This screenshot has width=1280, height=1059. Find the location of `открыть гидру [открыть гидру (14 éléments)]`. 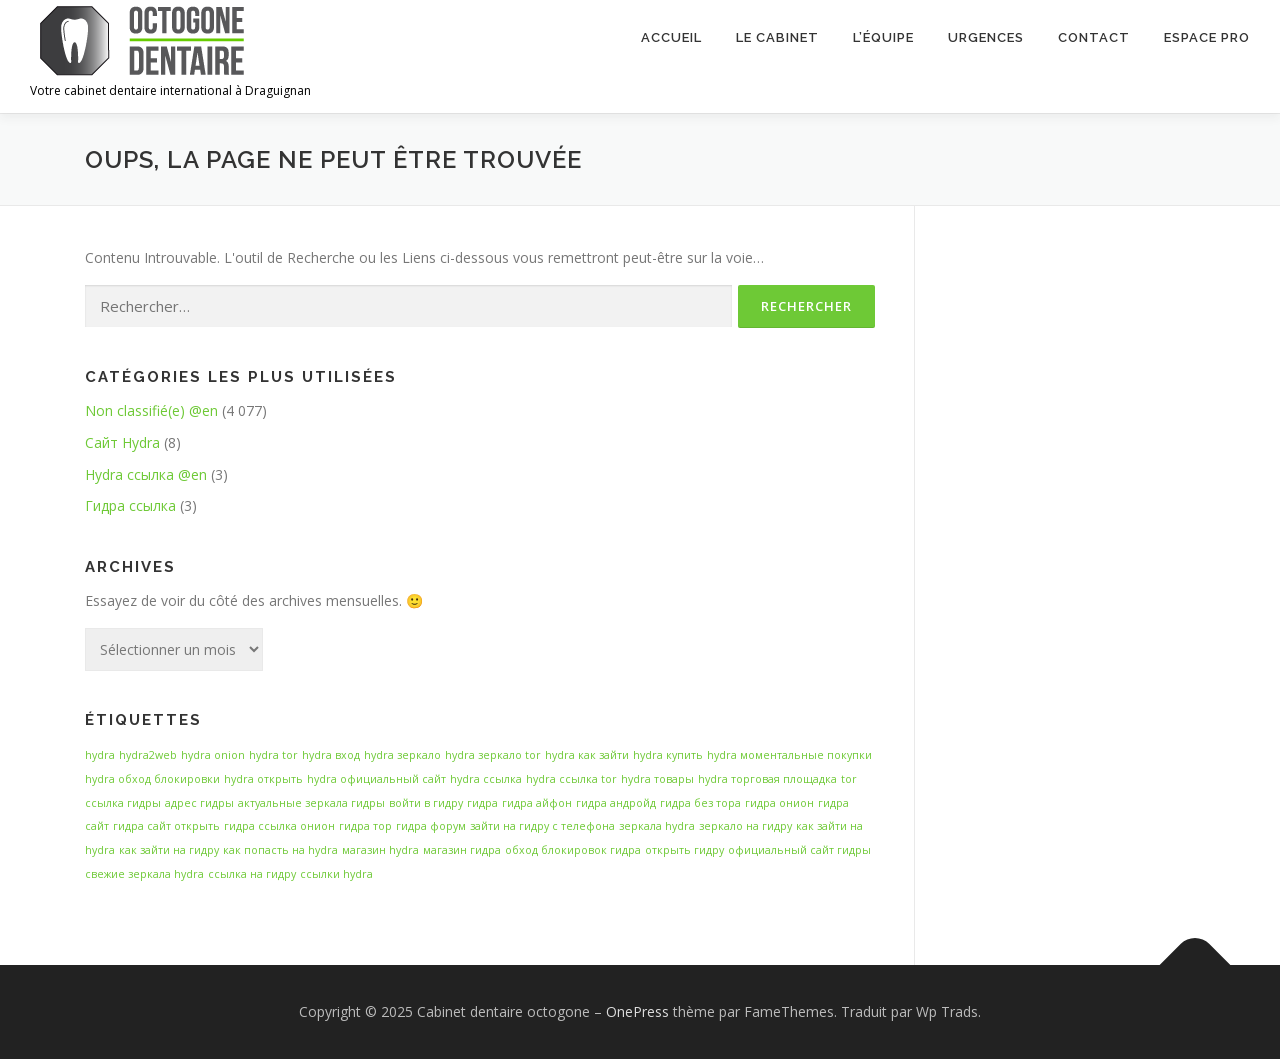

открыть гидру [открыть гидру (14 éléments)] is located at coordinates (684, 850).